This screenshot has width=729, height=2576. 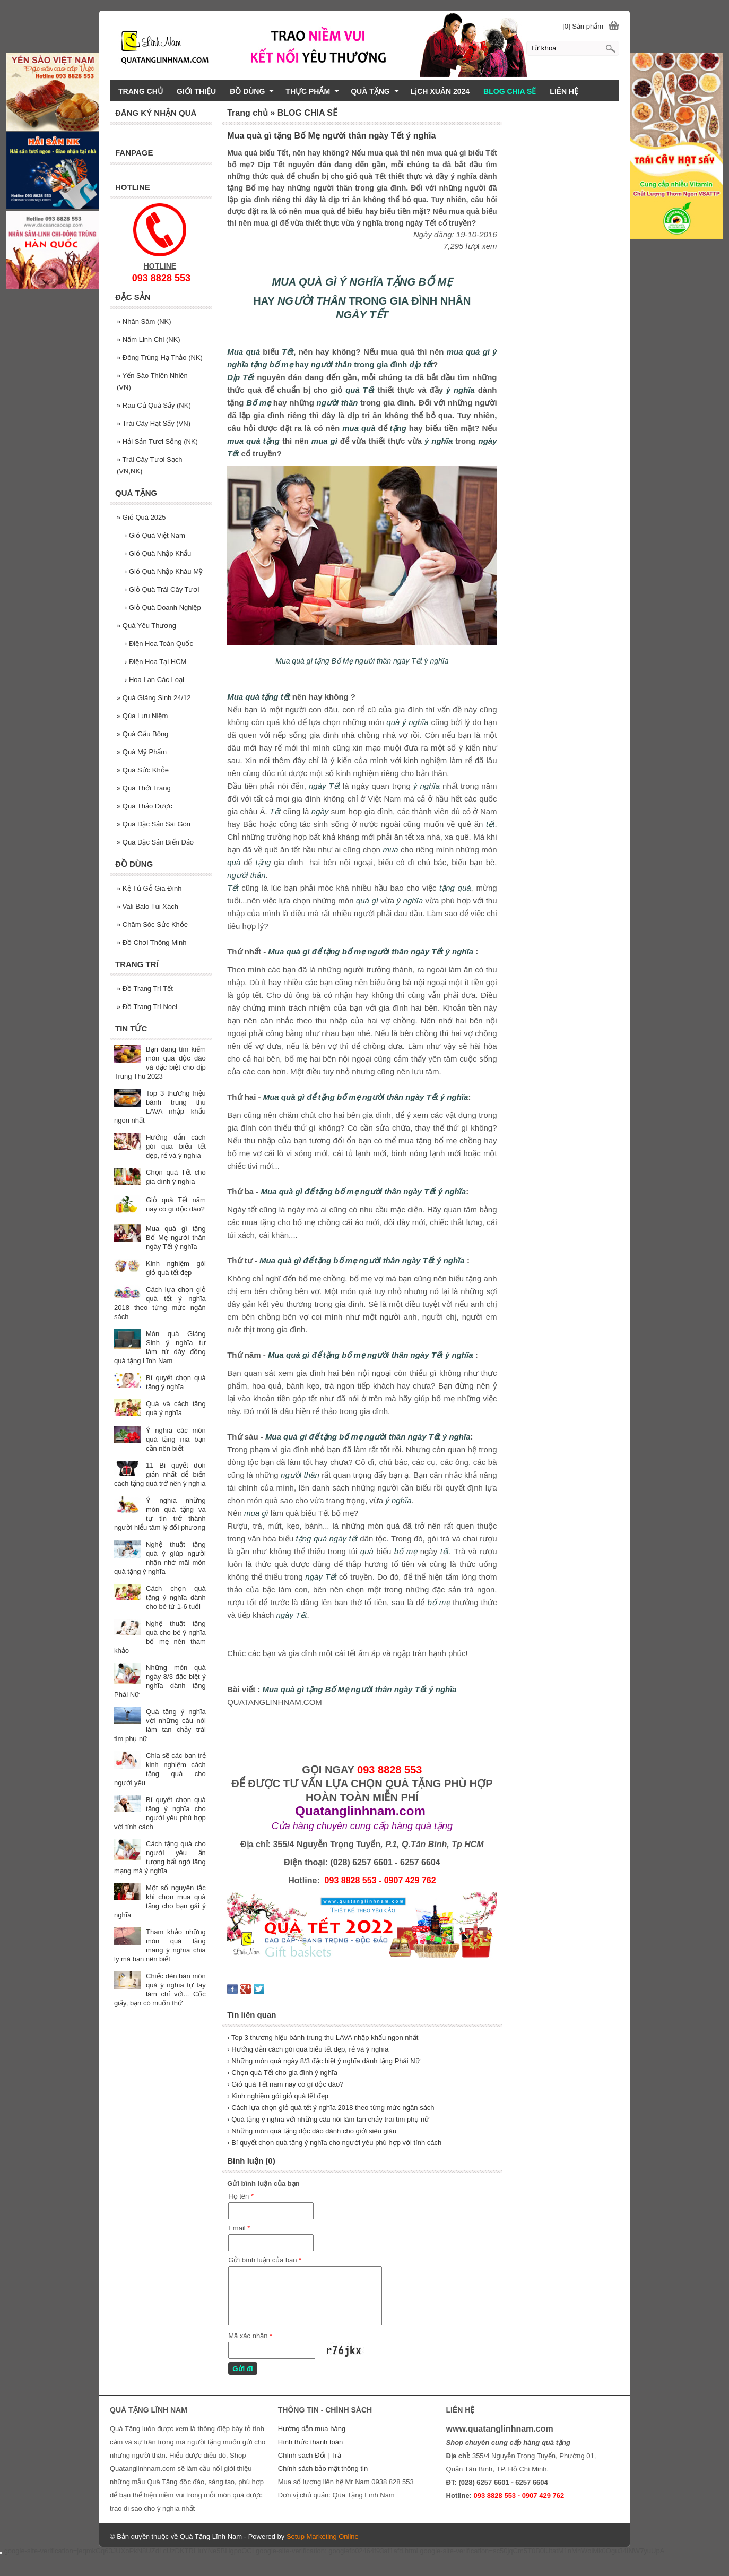 I want to click on › Những món quà tặng độc đáo dành cho giới siêu giàu, so click(x=311, y=2131).